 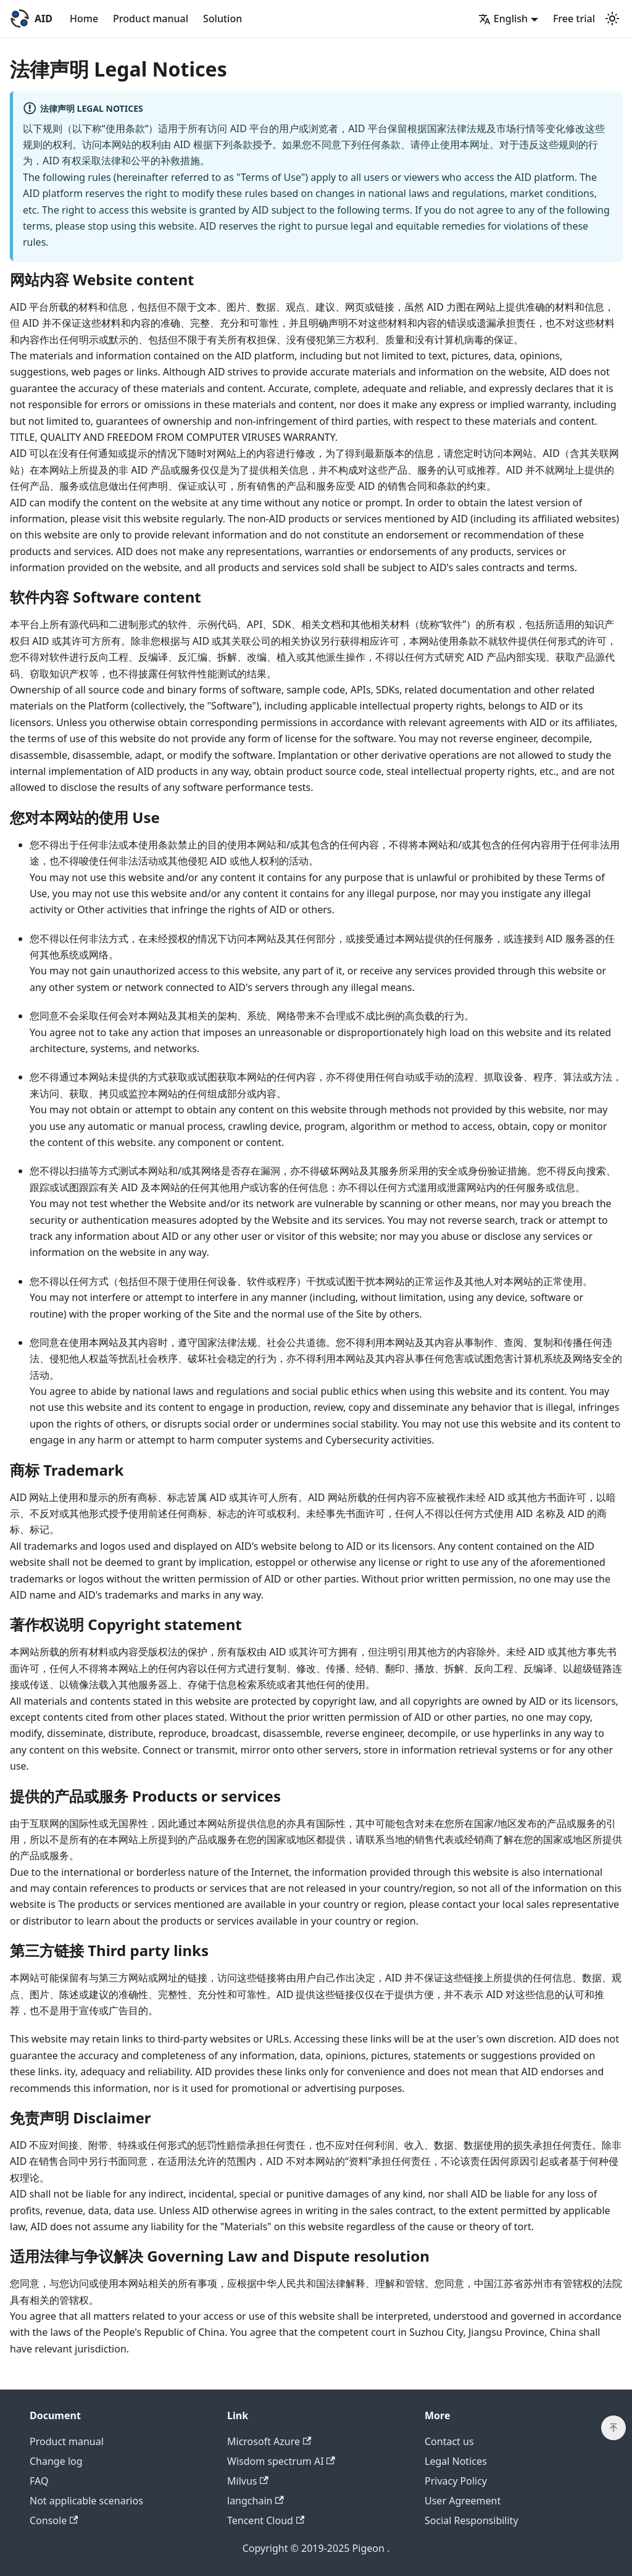 I want to click on Contact us, so click(x=449, y=2441).